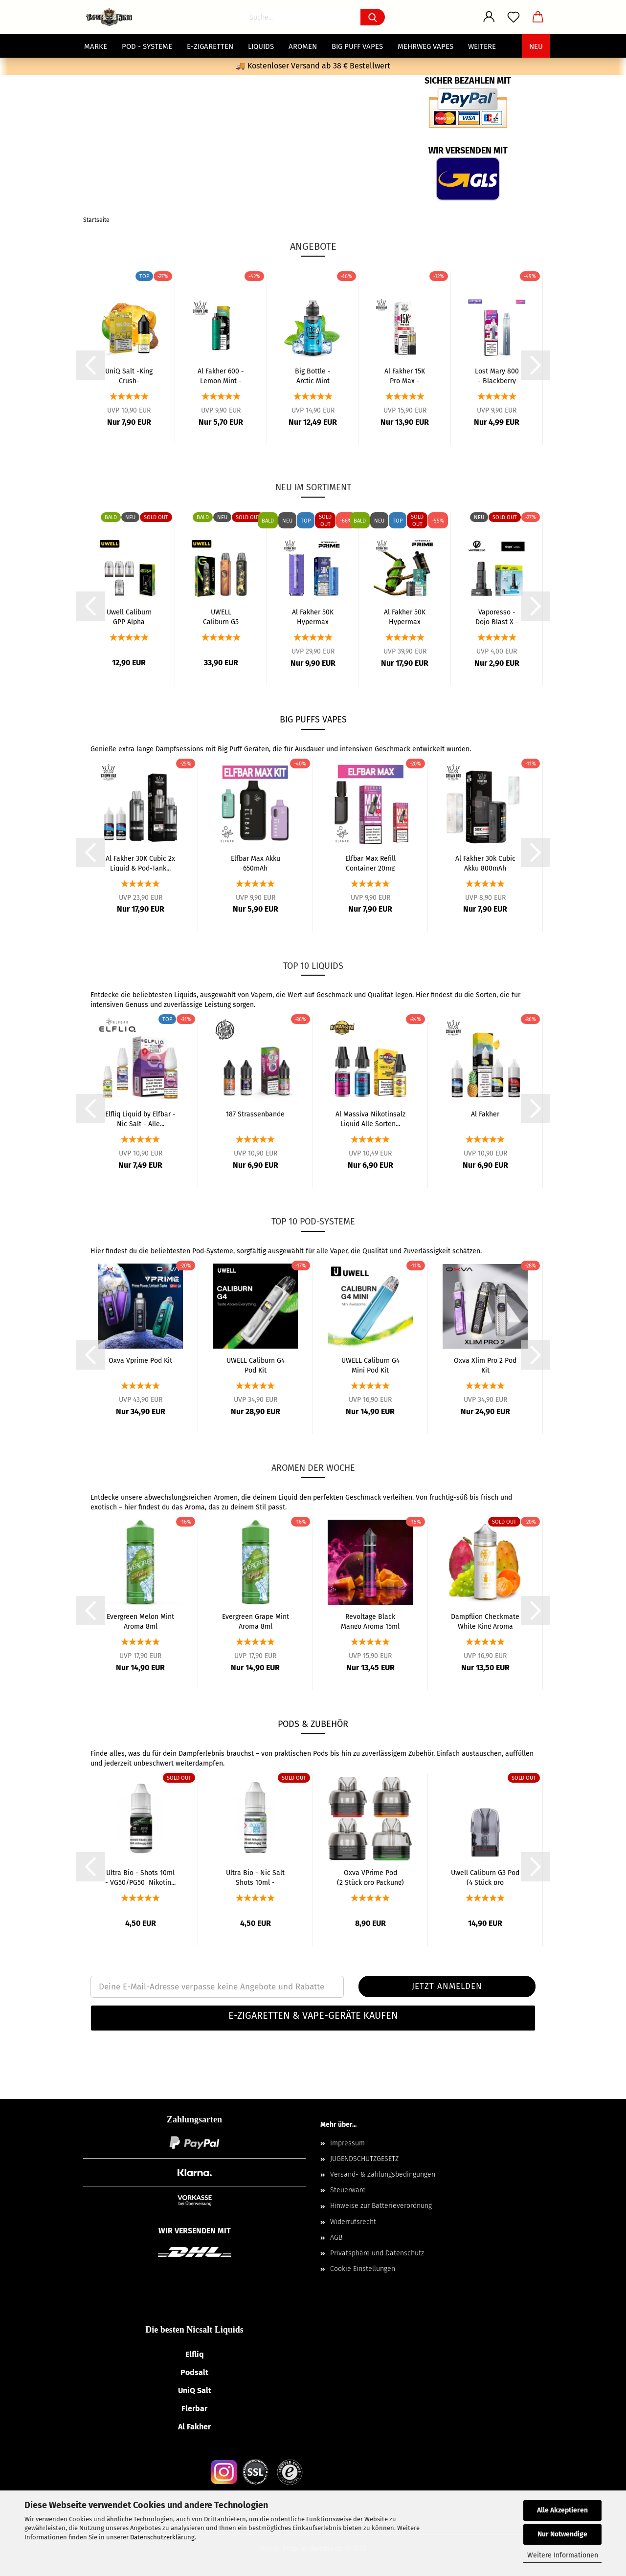 The height and width of the screenshot is (2576, 626). I want to click on Steuerware, so click(348, 2190).